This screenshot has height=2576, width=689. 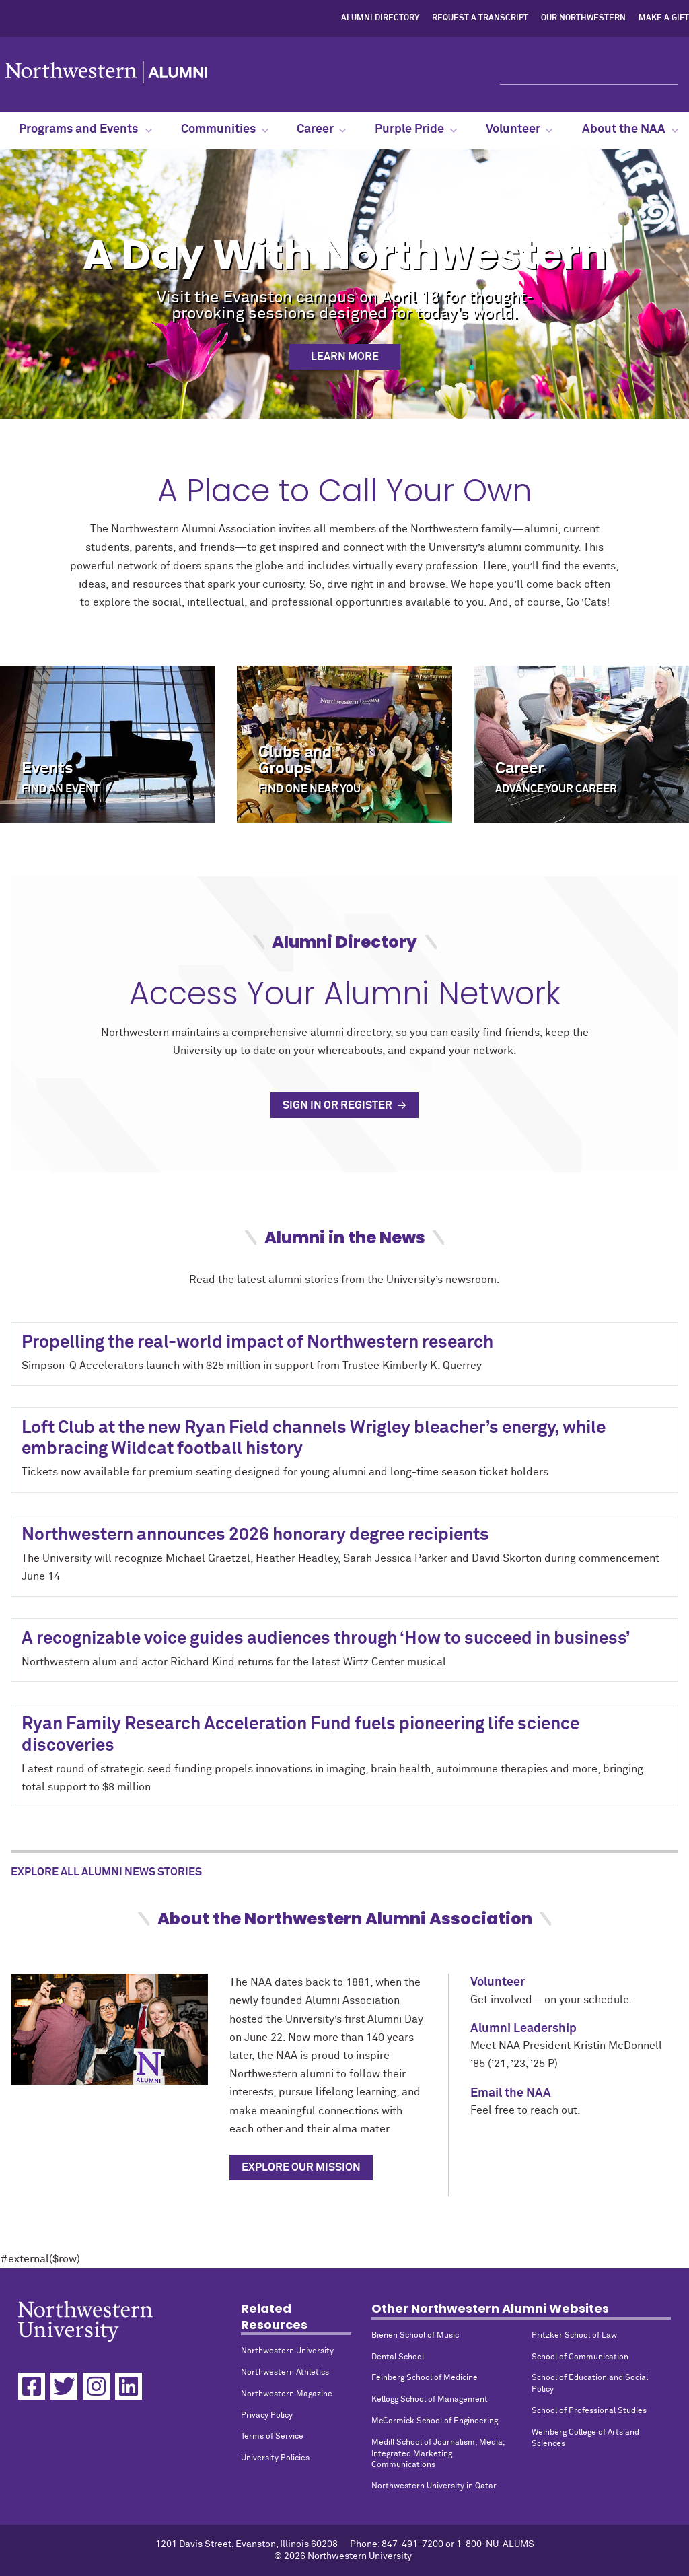 I want to click on [Facebook], so click(x=31, y=2386).